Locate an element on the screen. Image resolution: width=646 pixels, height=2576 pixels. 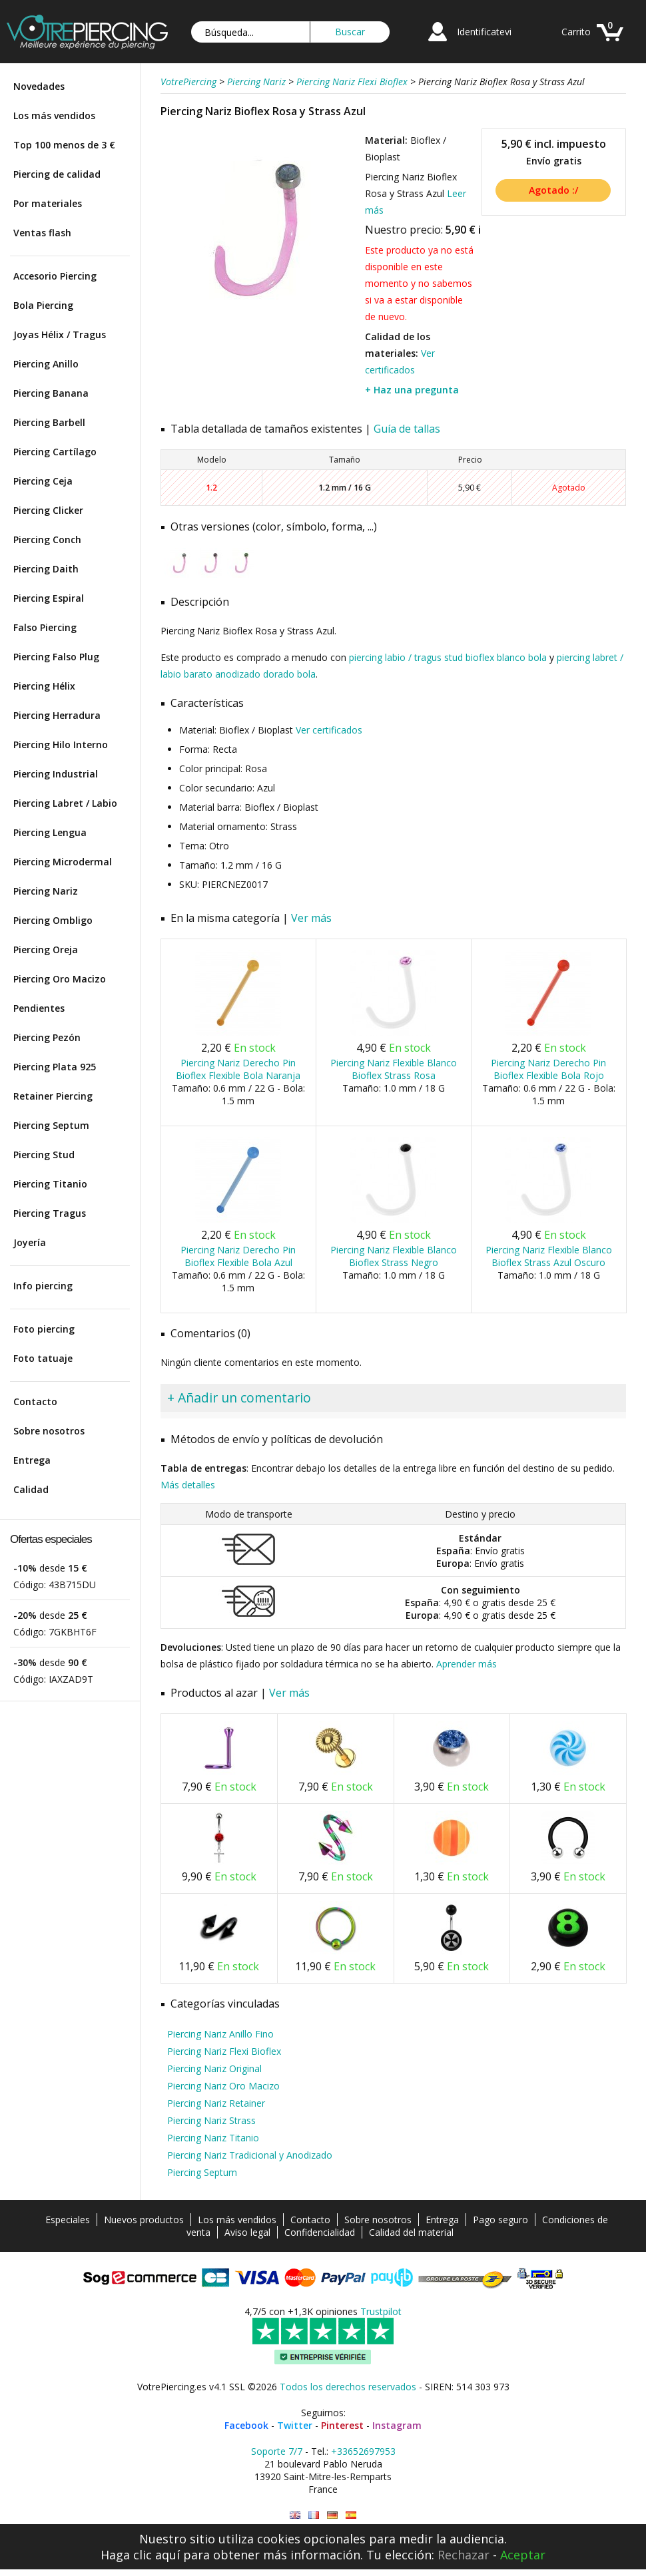
Piercing Lengua is located at coordinates (50, 832).